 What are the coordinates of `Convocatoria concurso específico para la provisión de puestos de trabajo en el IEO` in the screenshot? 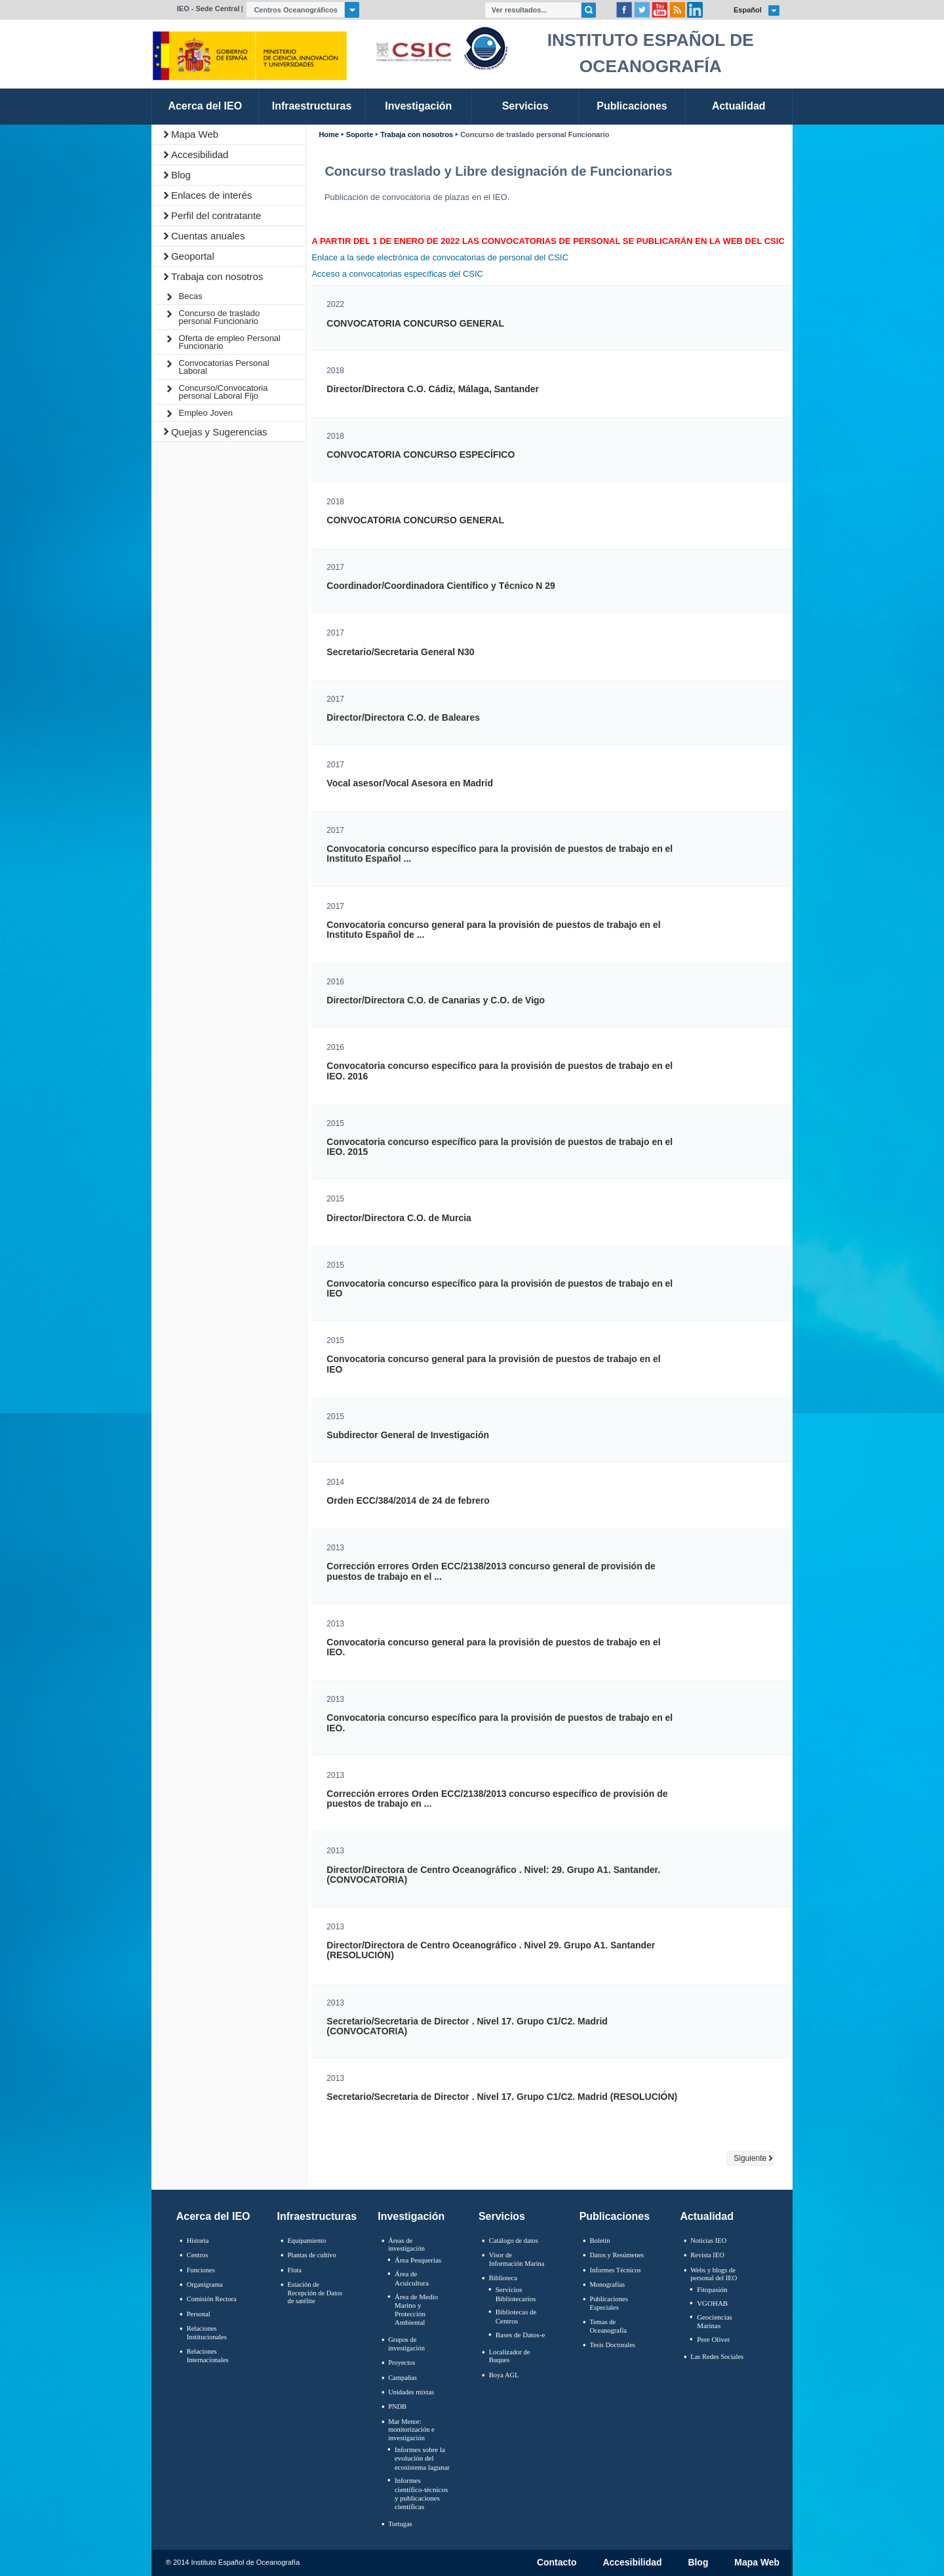 It's located at (499, 1288).